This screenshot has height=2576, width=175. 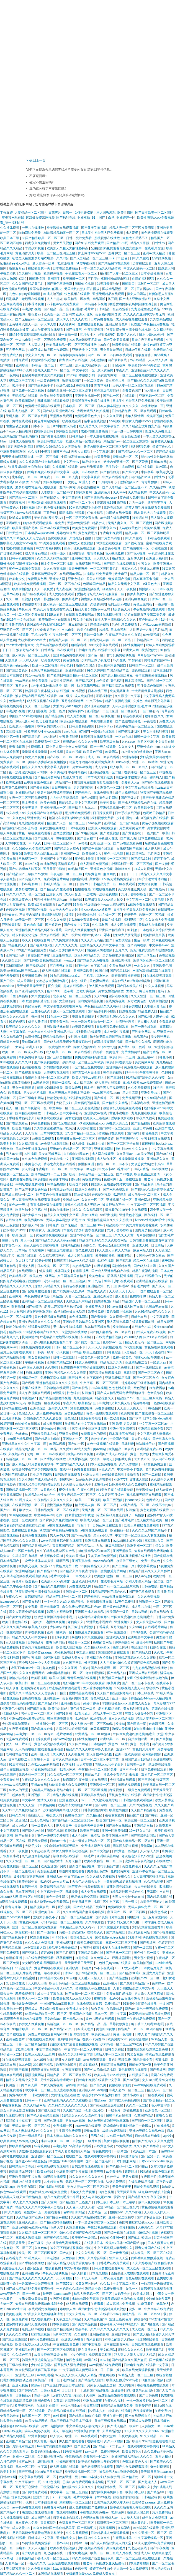 What do you see at coordinates (20, 2319) in the screenshot?
I see `麻豆免费看` at bounding box center [20, 2319].